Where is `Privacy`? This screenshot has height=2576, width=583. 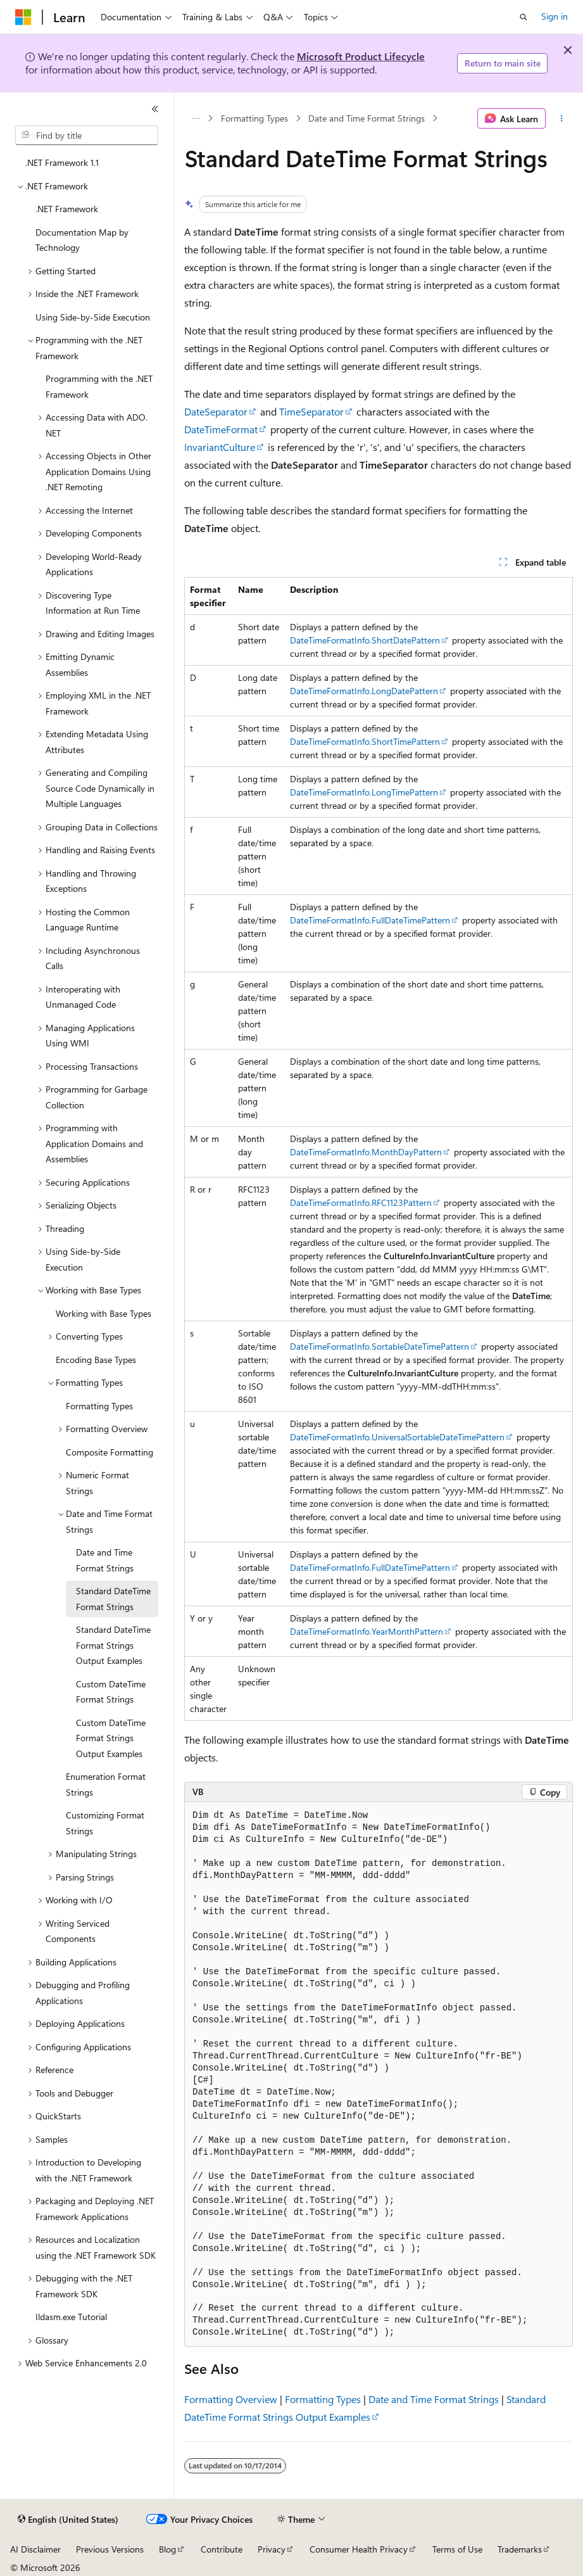 Privacy is located at coordinates (271, 2549).